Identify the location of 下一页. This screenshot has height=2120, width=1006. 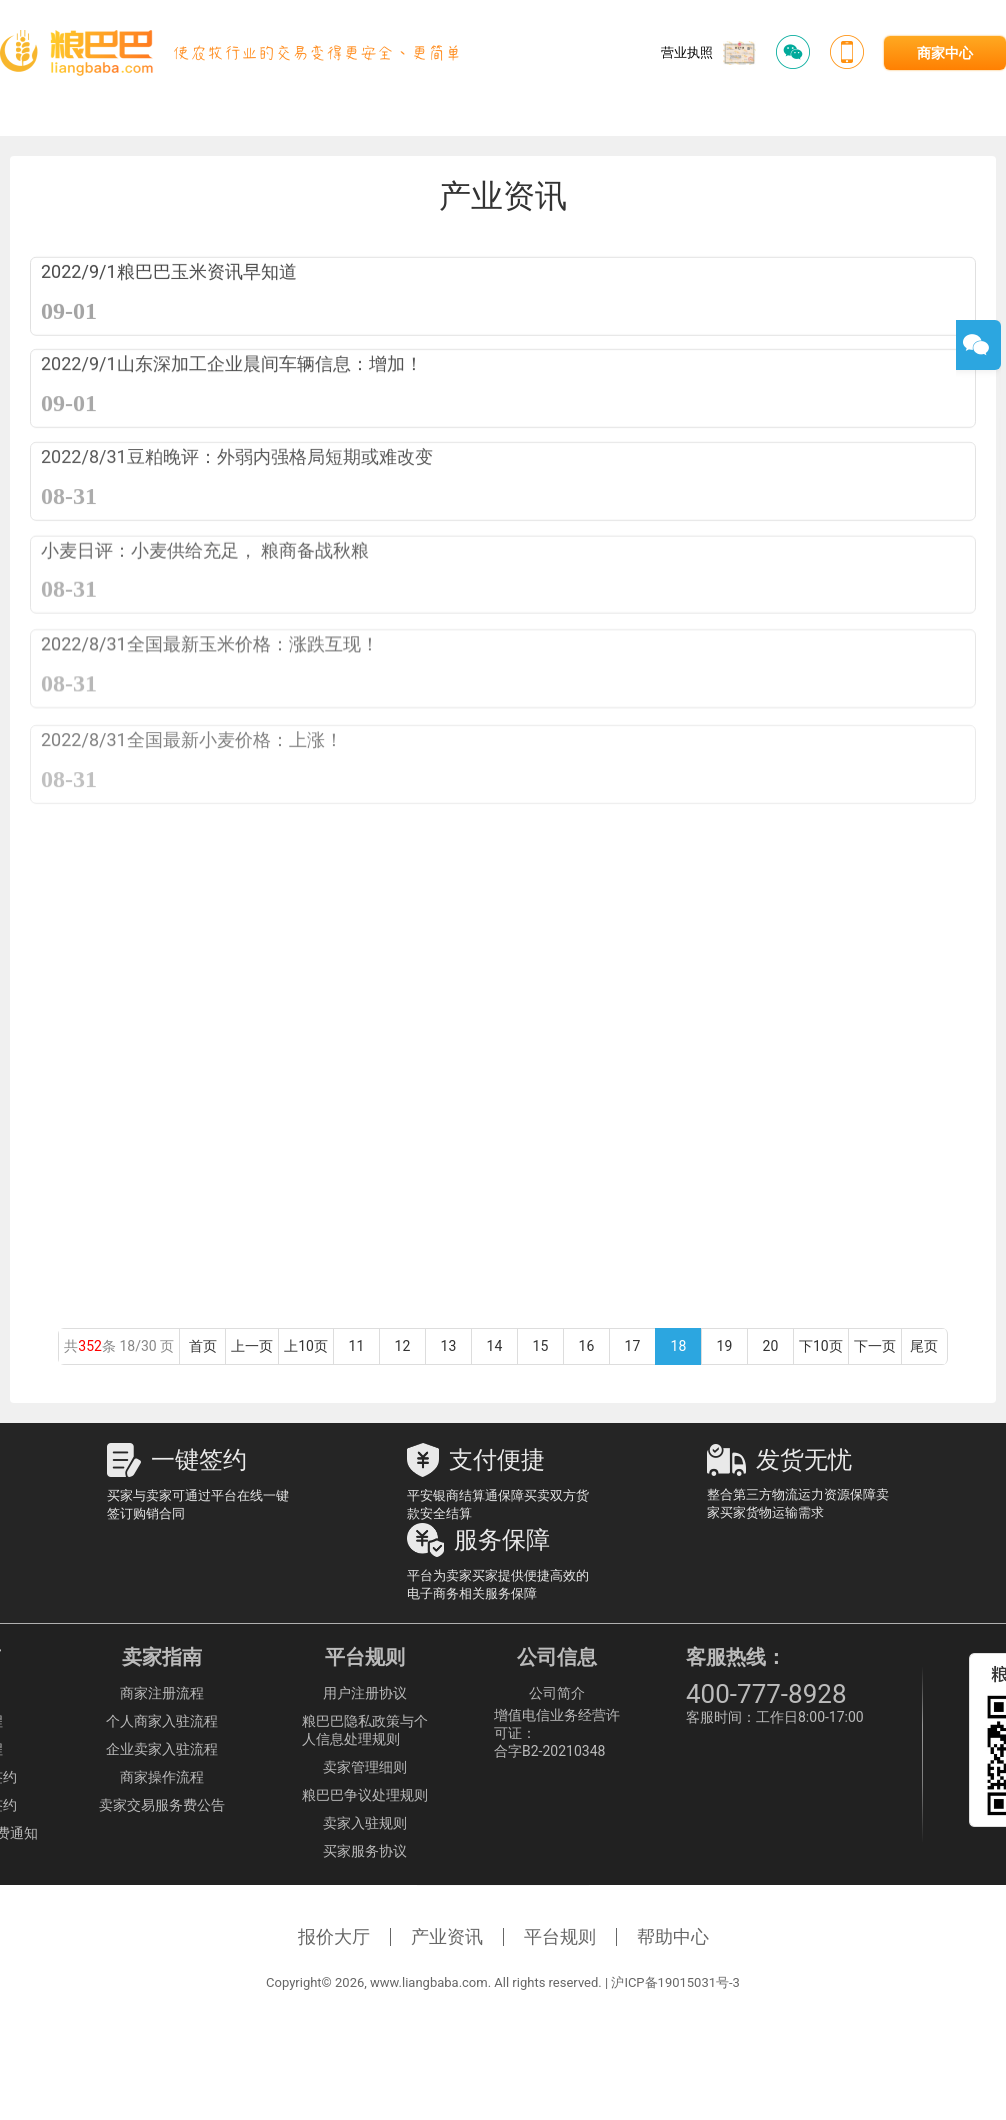
(875, 1346).